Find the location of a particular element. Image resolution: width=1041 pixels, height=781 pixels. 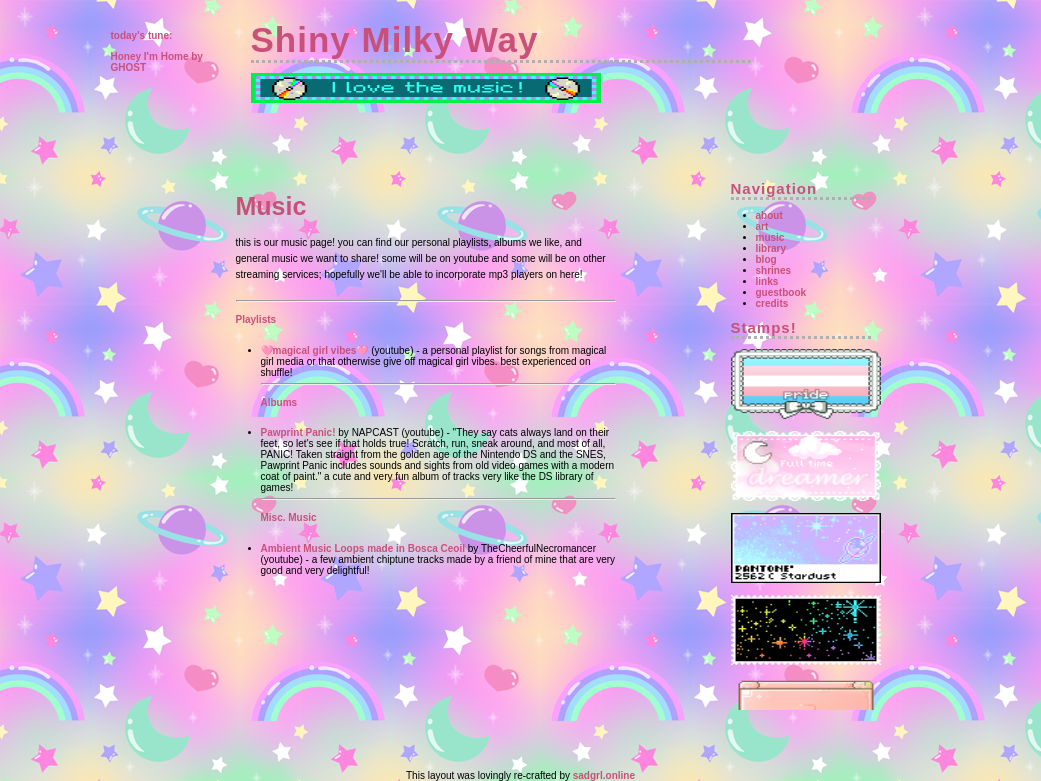

Ambient Music Loops made in Bosca Ceoil is located at coordinates (363, 548).